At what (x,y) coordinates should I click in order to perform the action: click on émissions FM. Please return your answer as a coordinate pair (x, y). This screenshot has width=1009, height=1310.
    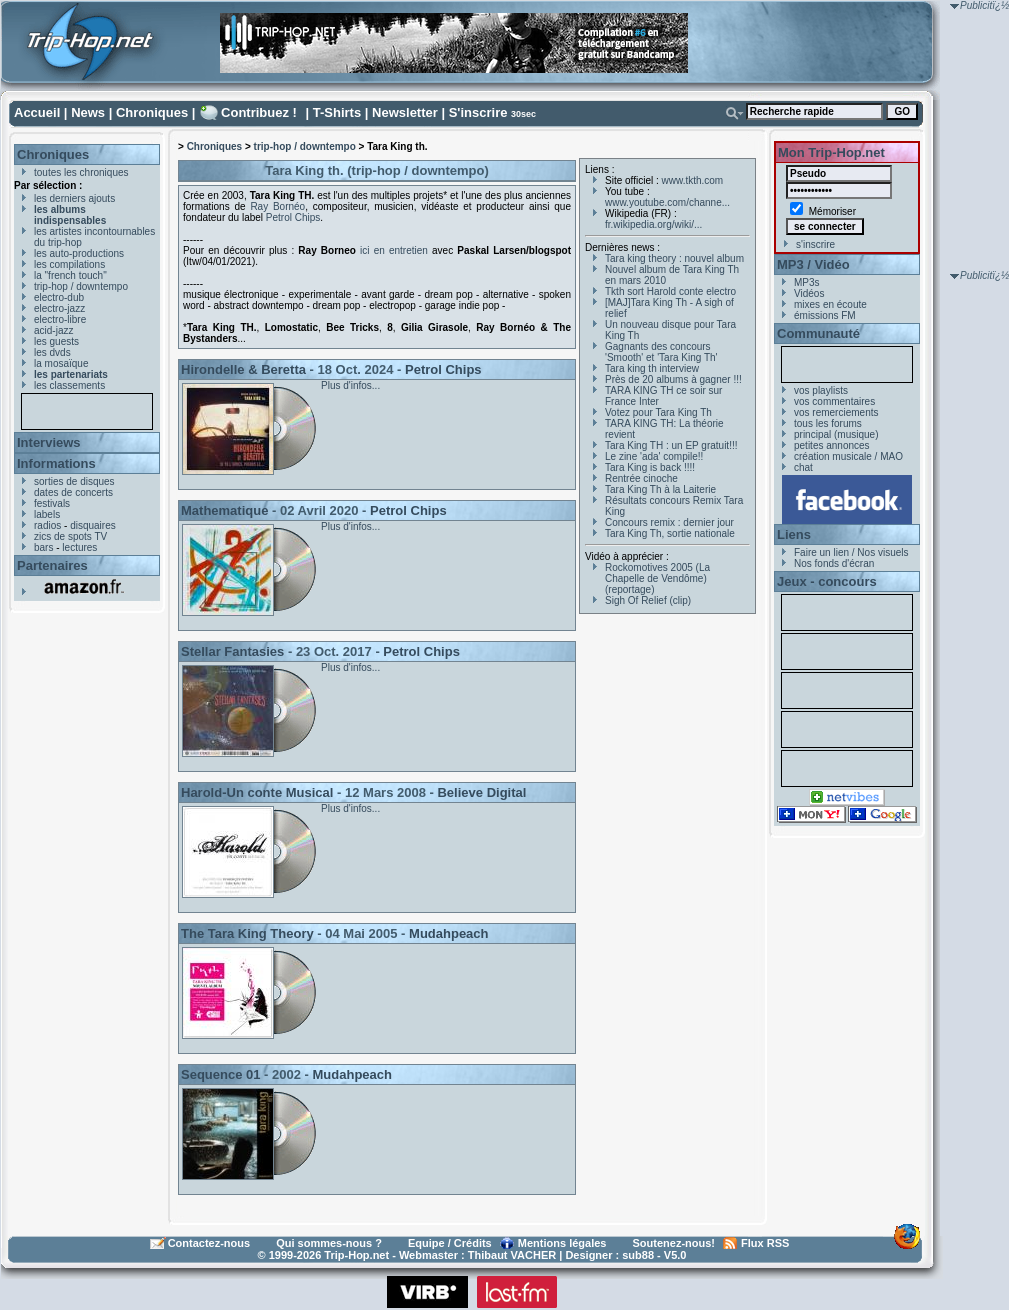
    Looking at the image, I should click on (825, 315).